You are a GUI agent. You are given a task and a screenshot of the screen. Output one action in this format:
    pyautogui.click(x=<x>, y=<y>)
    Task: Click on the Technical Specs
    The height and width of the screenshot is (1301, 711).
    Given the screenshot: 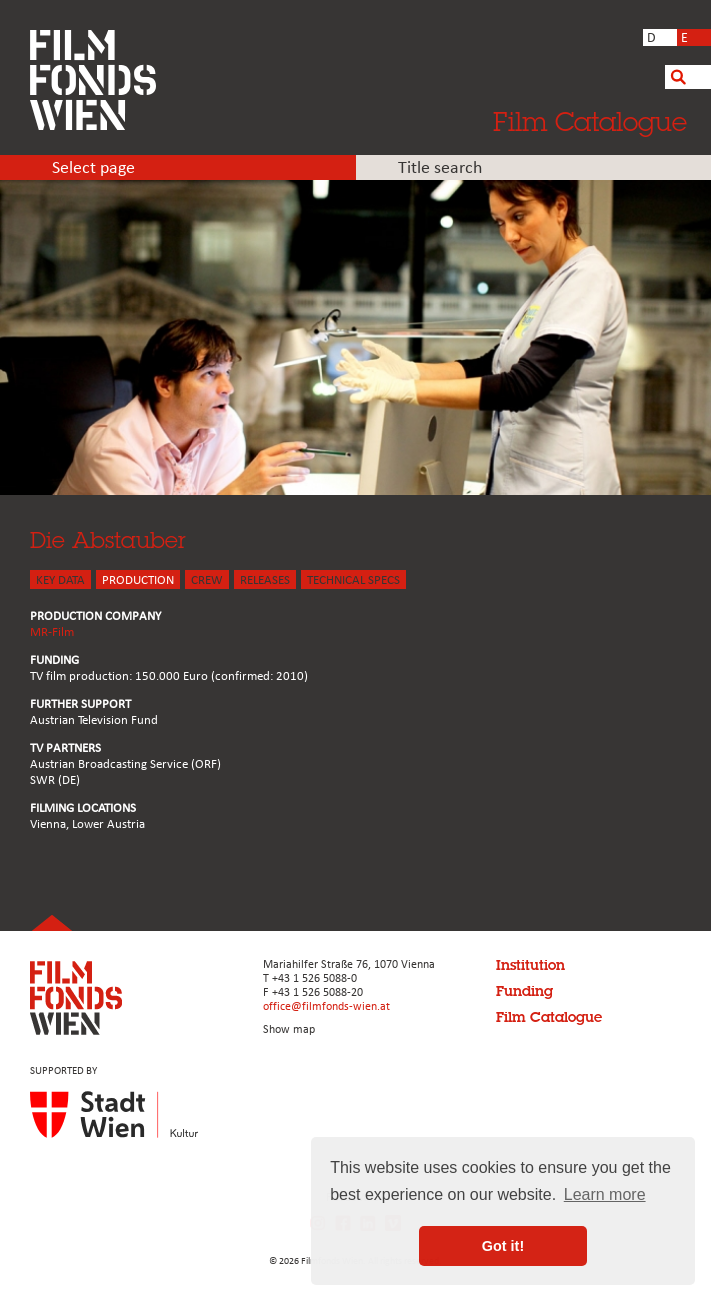 What is the action you would take?
    pyautogui.click(x=353, y=580)
    